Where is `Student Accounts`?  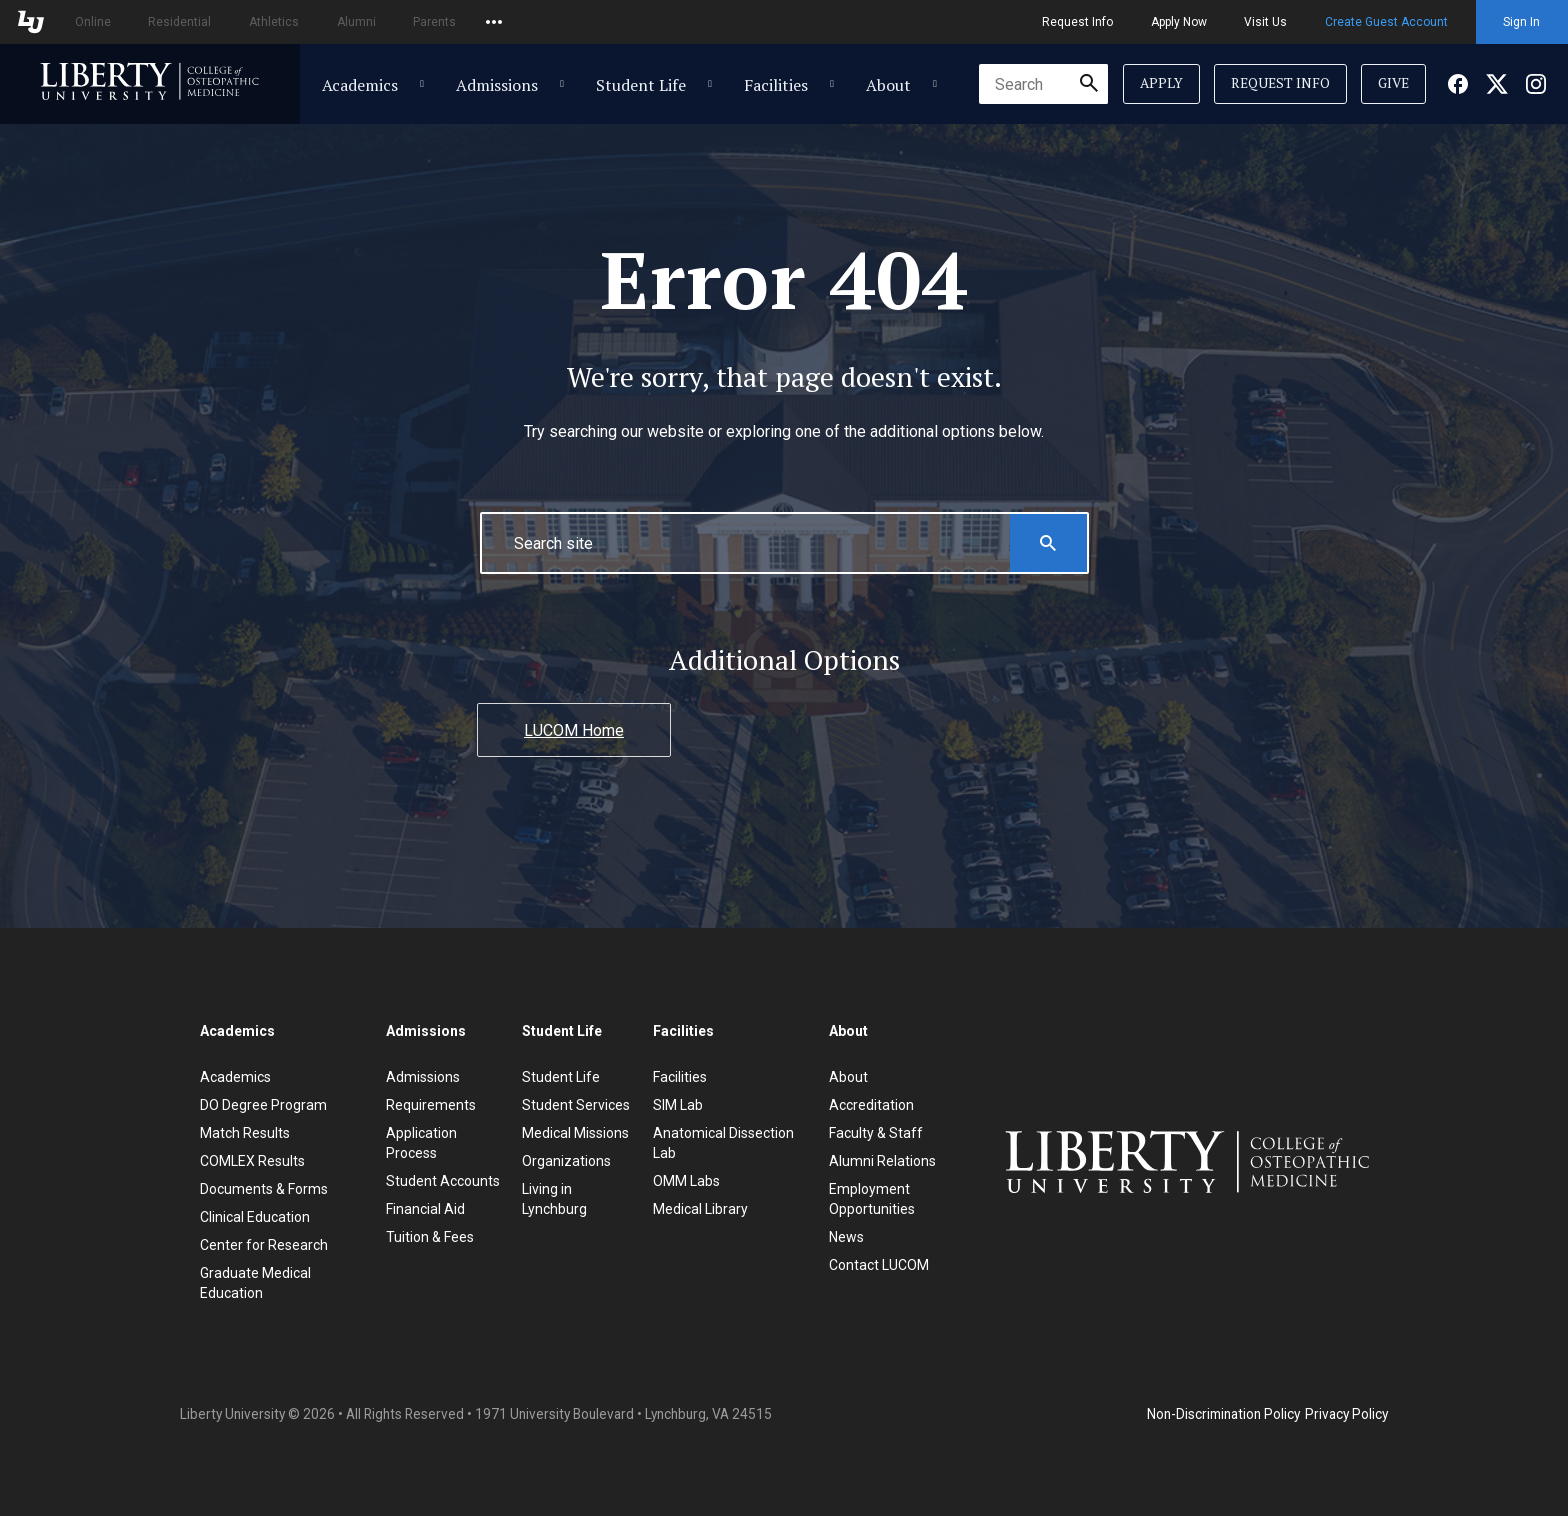
Student Accounts is located at coordinates (443, 1181).